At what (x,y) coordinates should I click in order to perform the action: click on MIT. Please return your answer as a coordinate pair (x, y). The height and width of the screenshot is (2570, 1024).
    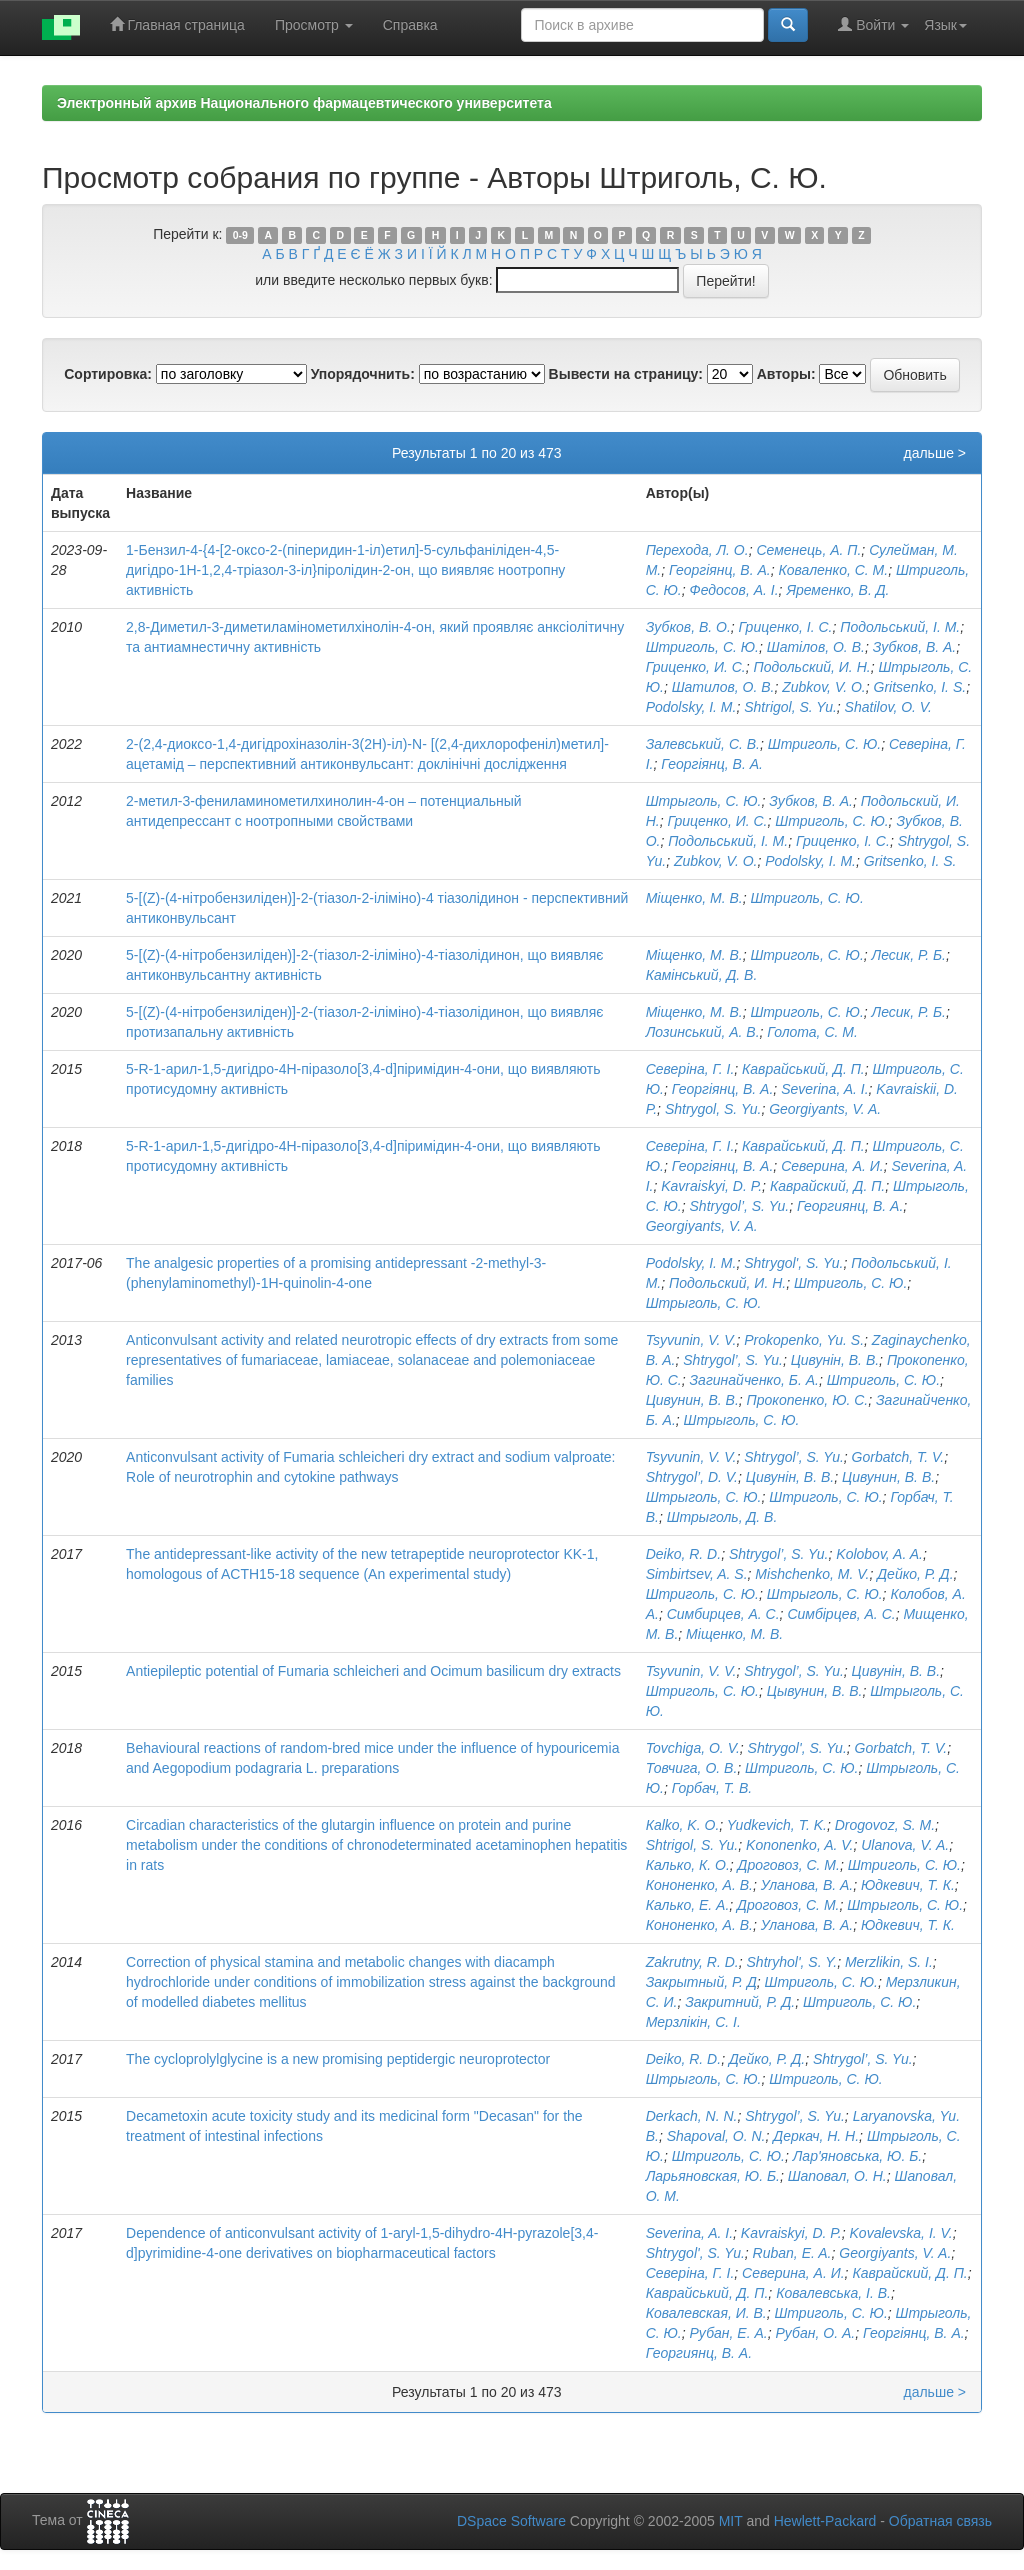
    Looking at the image, I should click on (731, 2521).